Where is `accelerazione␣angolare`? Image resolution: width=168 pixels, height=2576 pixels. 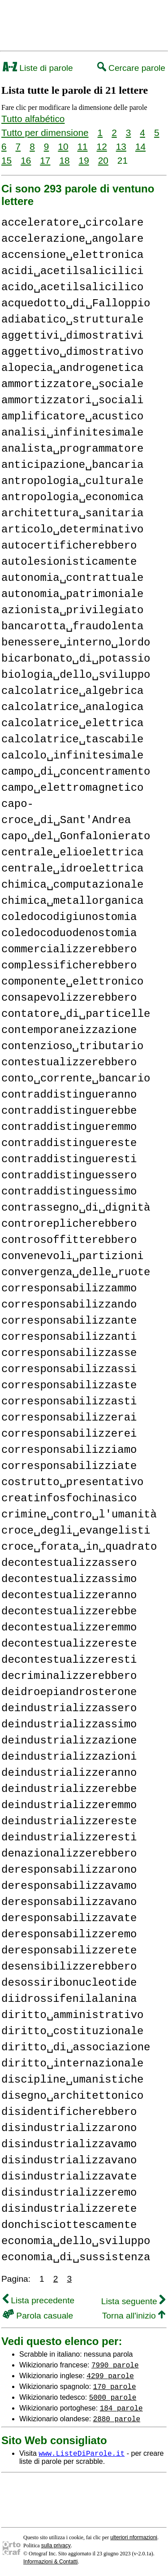 accelerazione␣angolare is located at coordinates (72, 238).